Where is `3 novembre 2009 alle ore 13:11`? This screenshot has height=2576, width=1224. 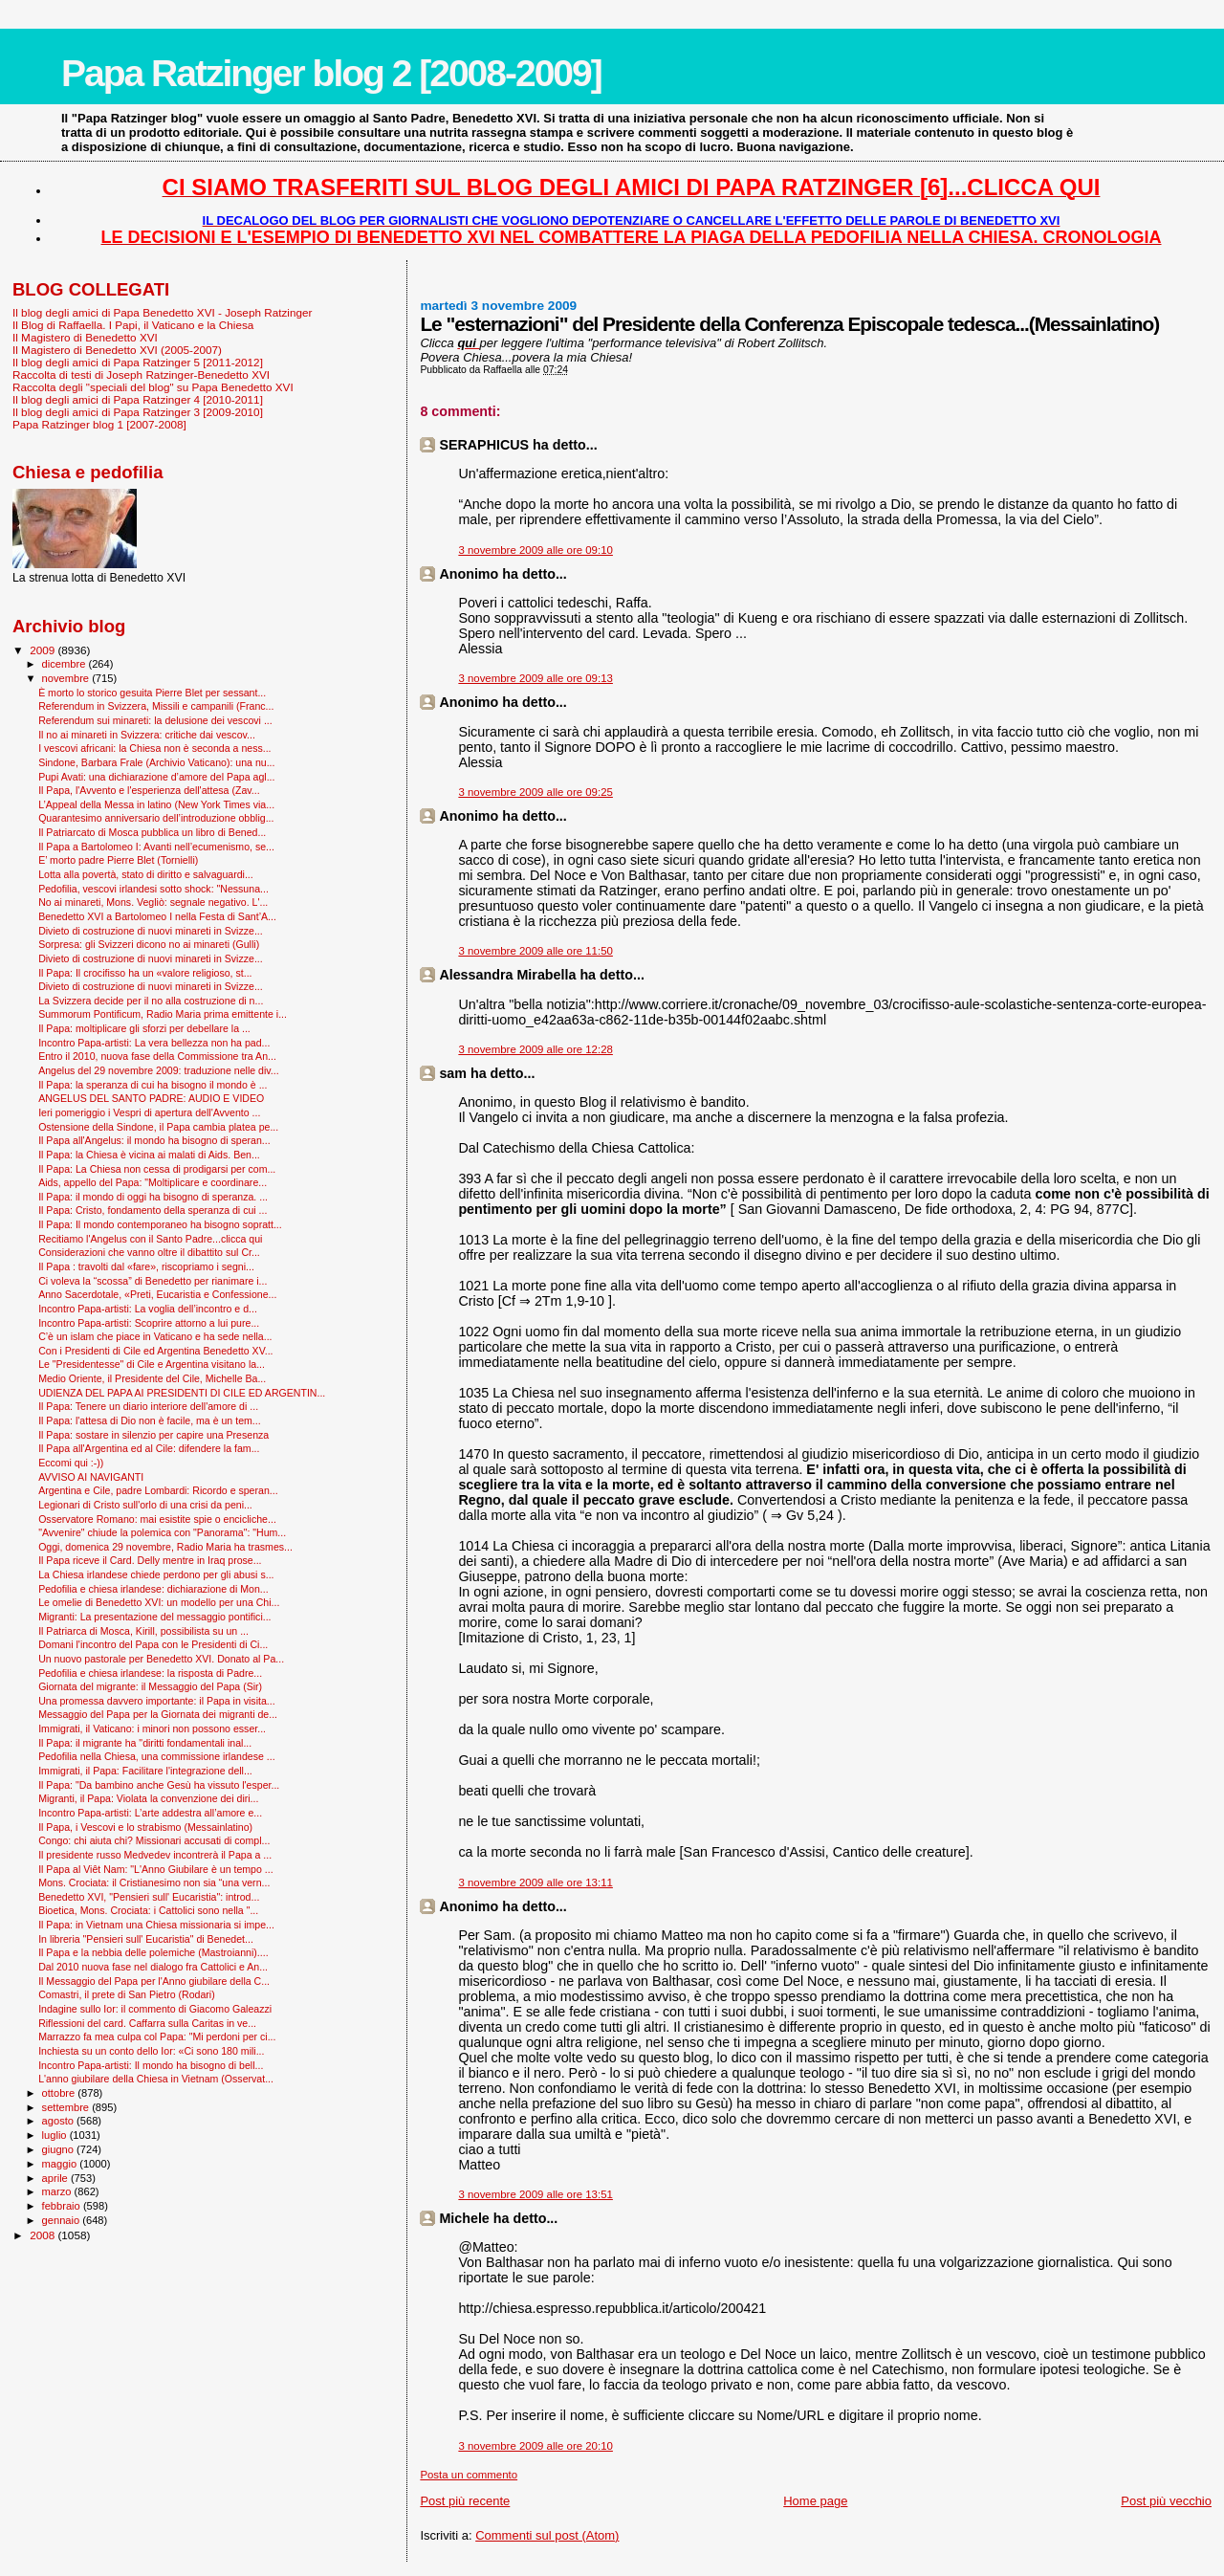
3 novembre 2009 alle ore 13:11 is located at coordinates (535, 1882).